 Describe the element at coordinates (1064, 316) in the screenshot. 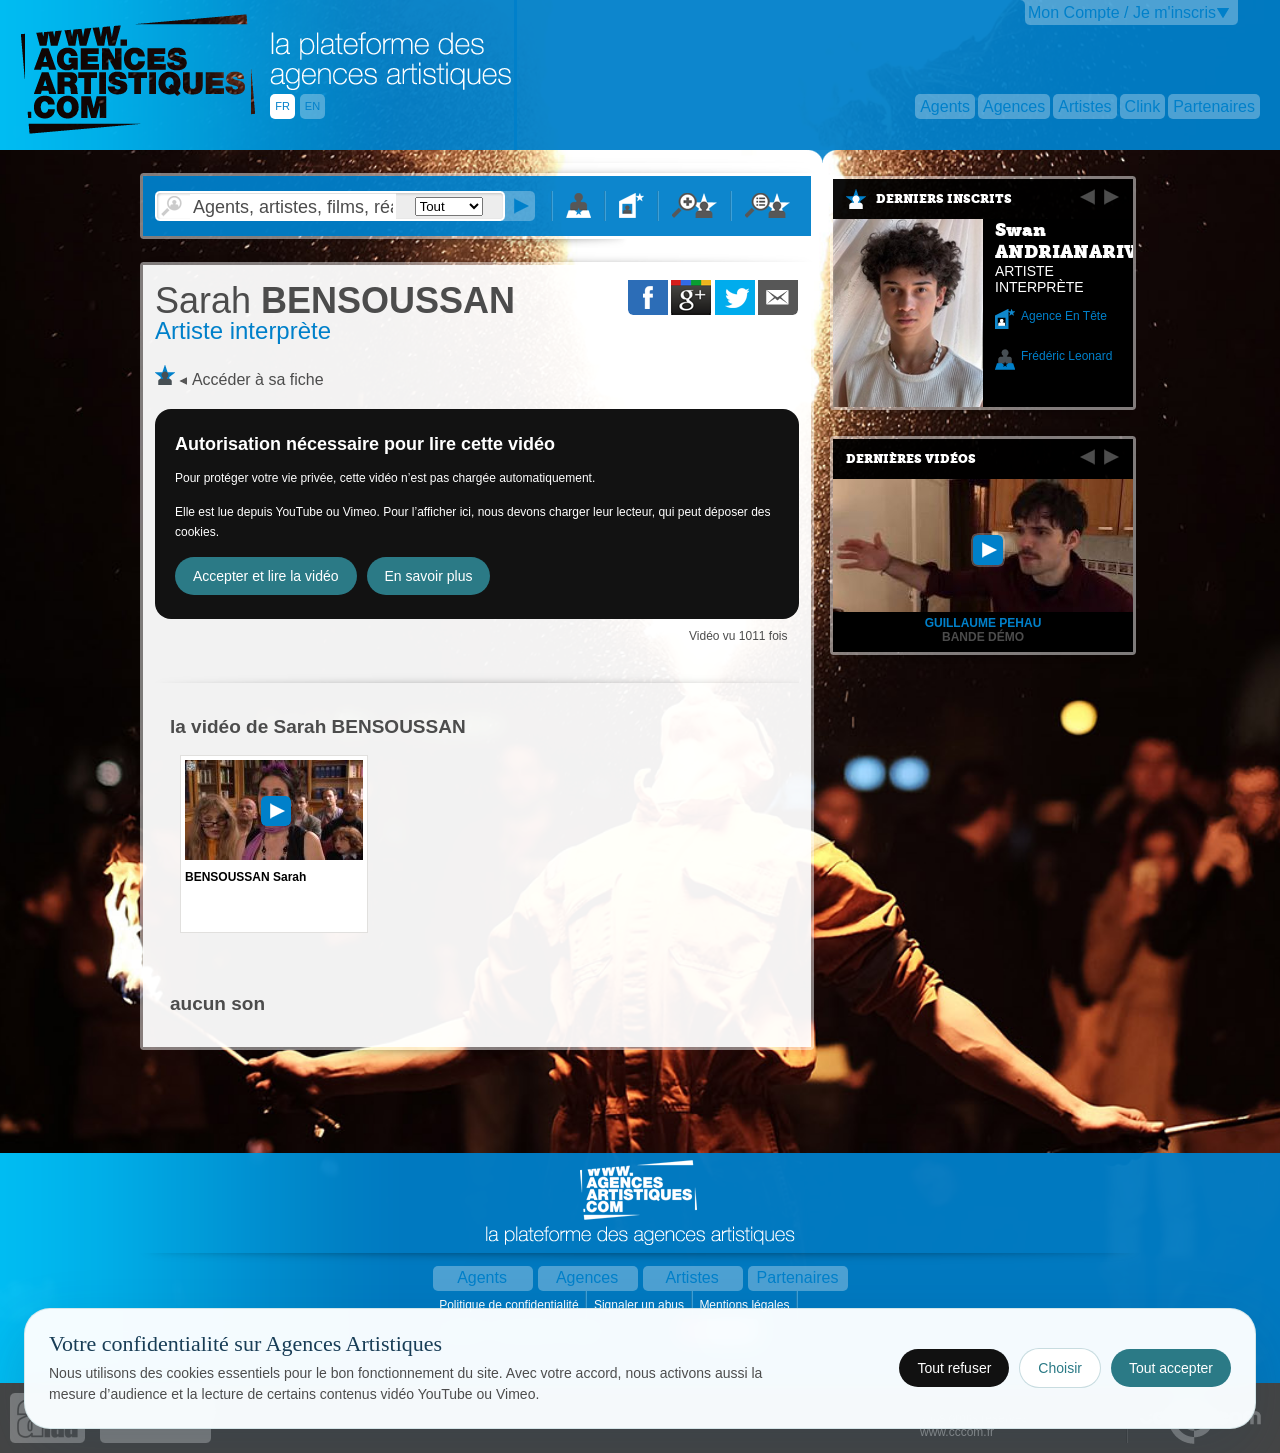

I see `Agence En Tête` at that location.